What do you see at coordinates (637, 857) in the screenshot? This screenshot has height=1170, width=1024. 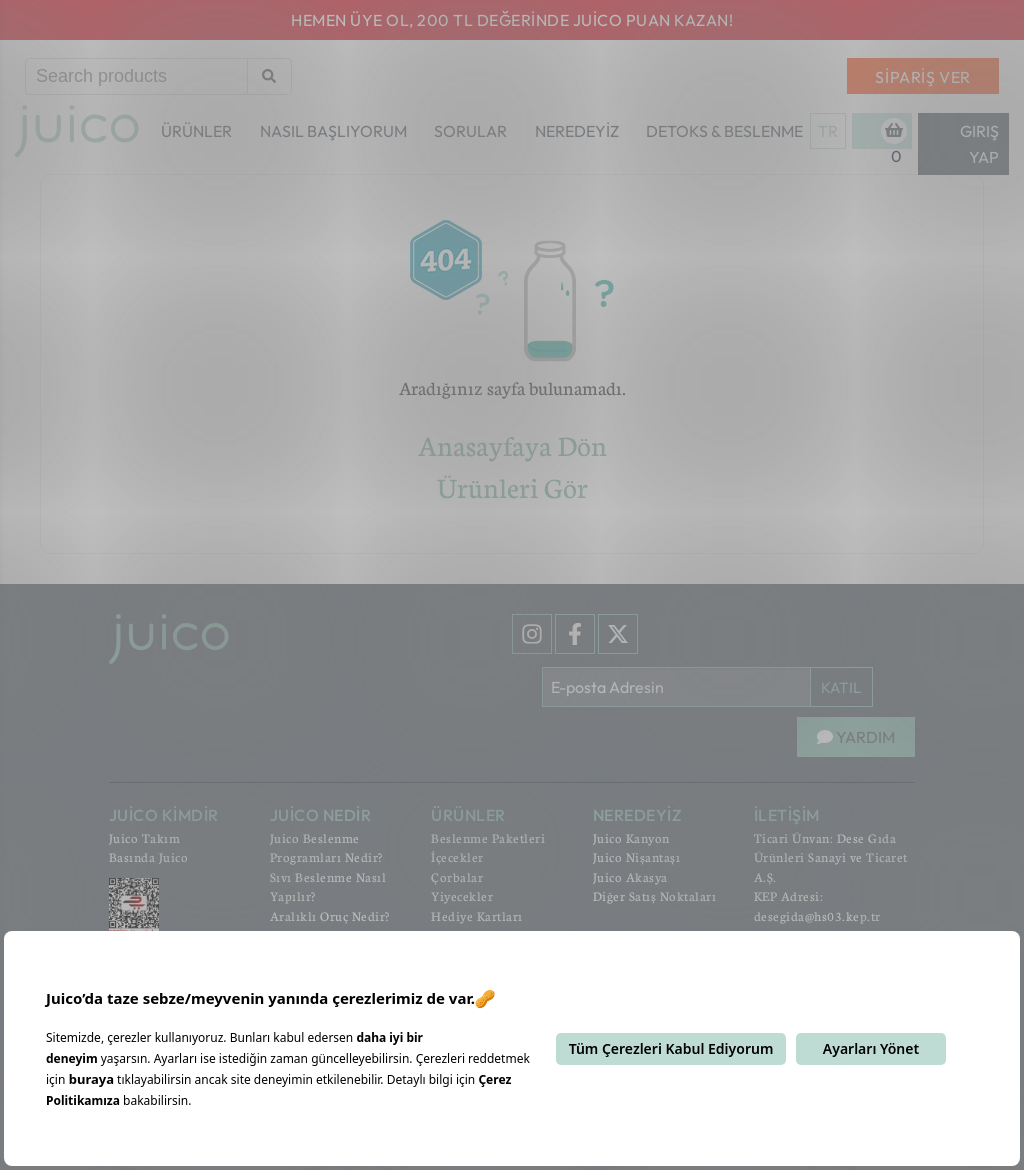 I see `Juico Nişantaşı` at bounding box center [637, 857].